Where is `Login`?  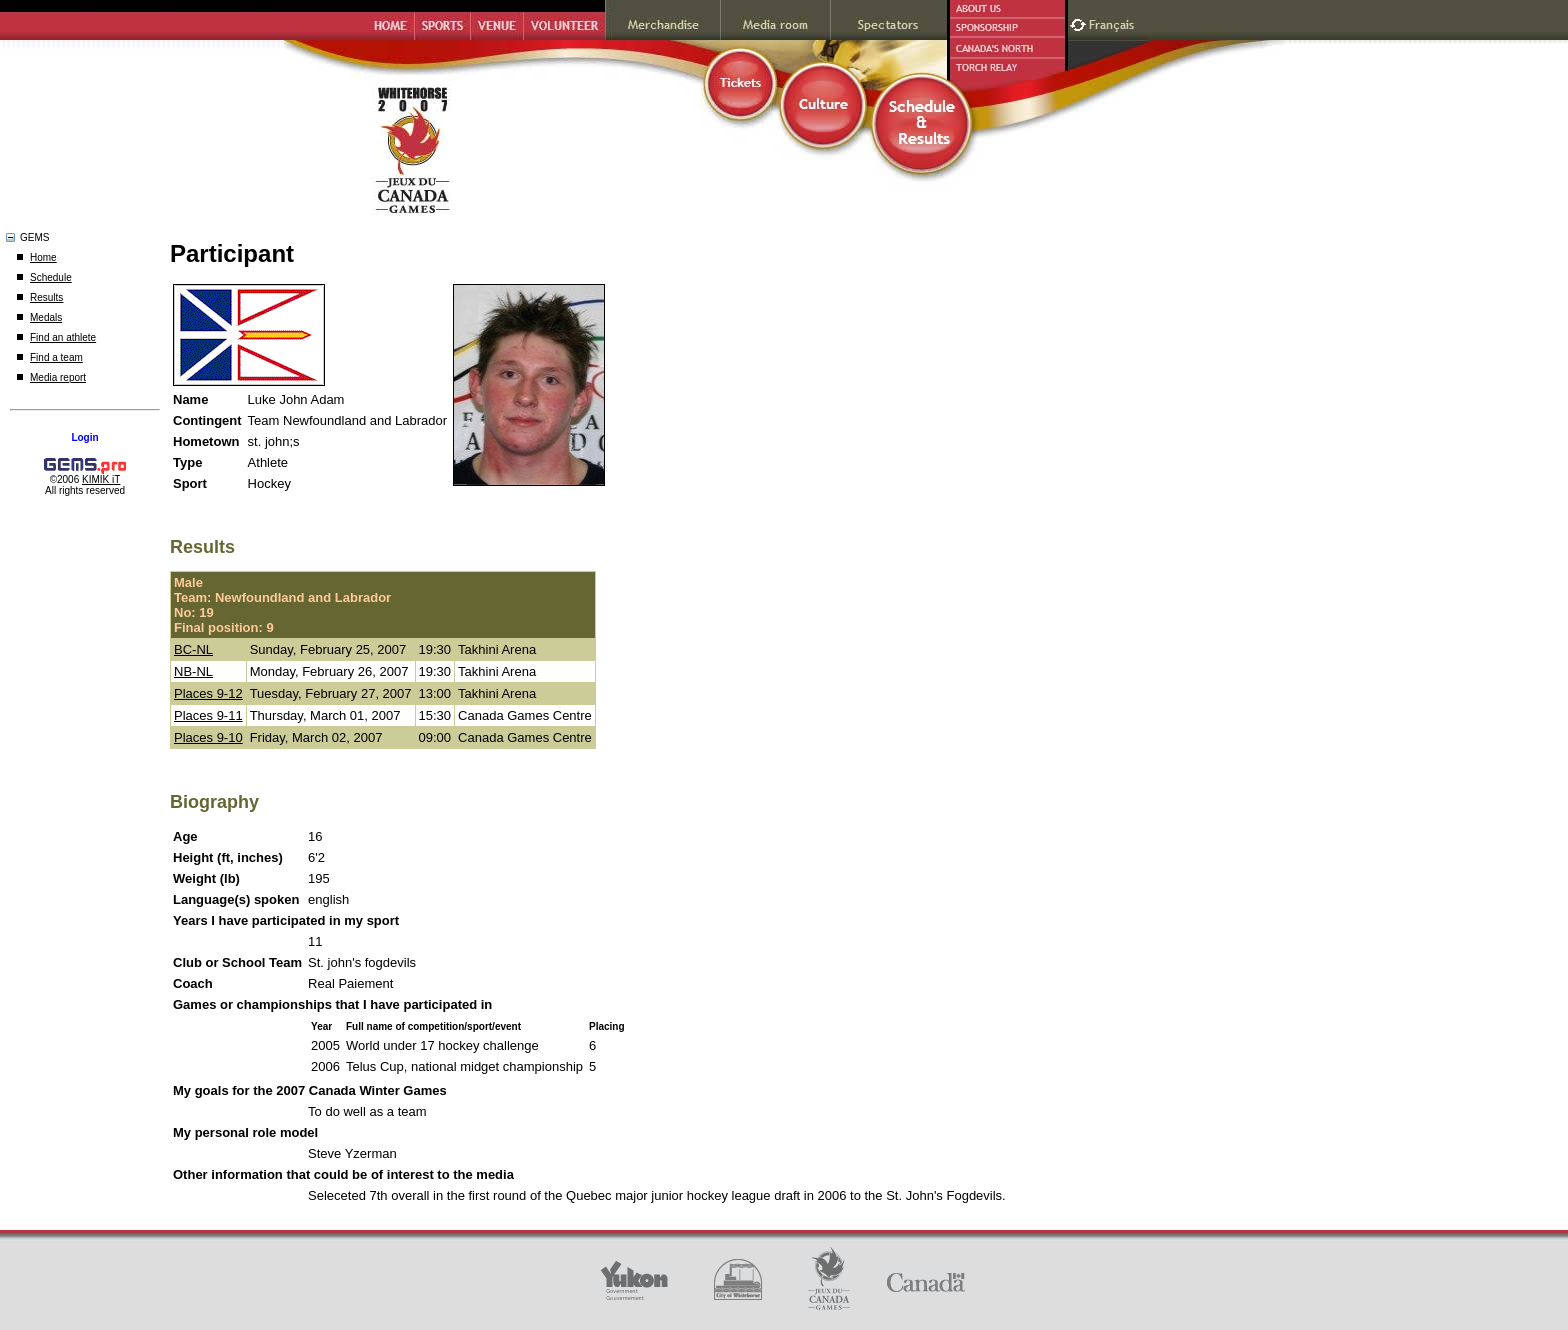 Login is located at coordinates (84, 437).